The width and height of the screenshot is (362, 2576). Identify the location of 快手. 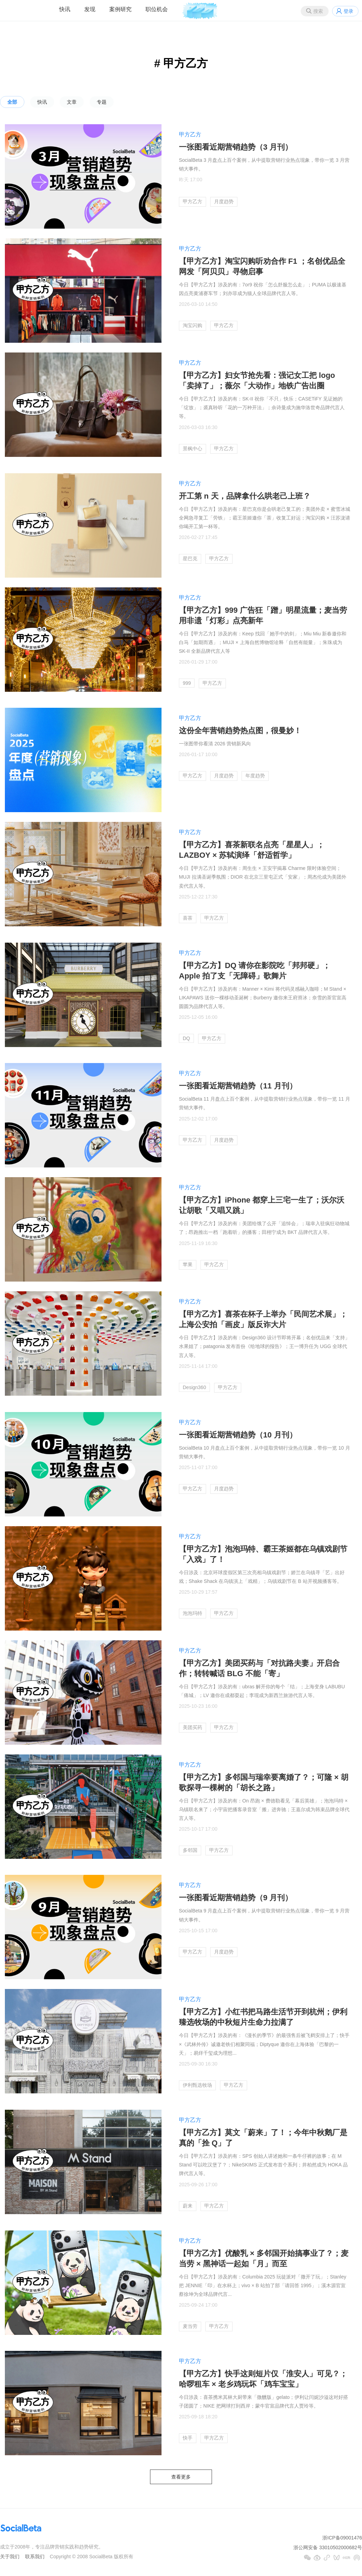
(187, 2438).